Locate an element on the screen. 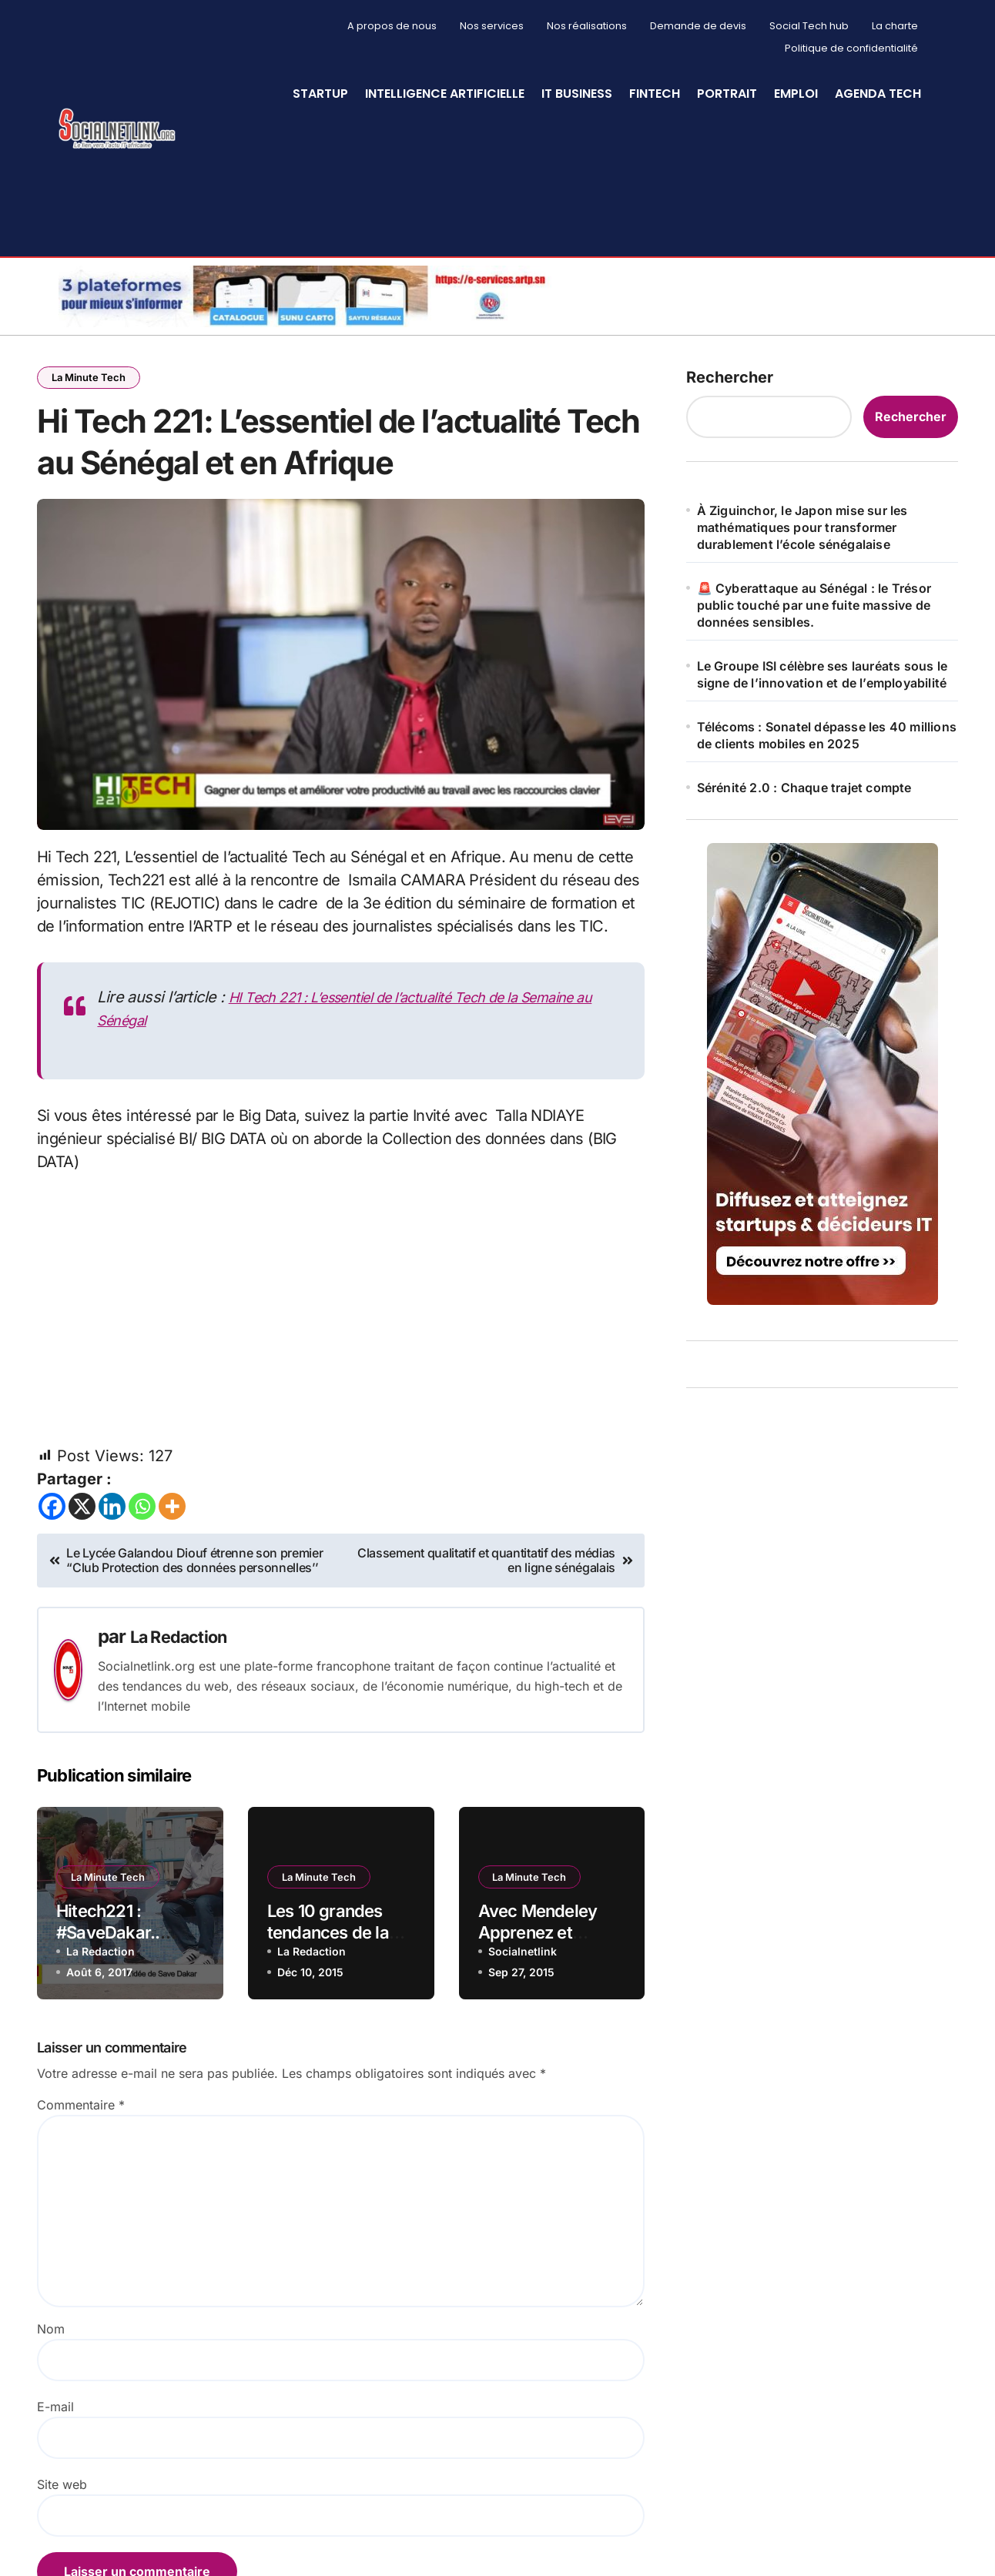 This screenshot has height=2576, width=995. Télécoms : Sonatel dépasse les 40 millions de clients mobiles en 2025 is located at coordinates (826, 735).